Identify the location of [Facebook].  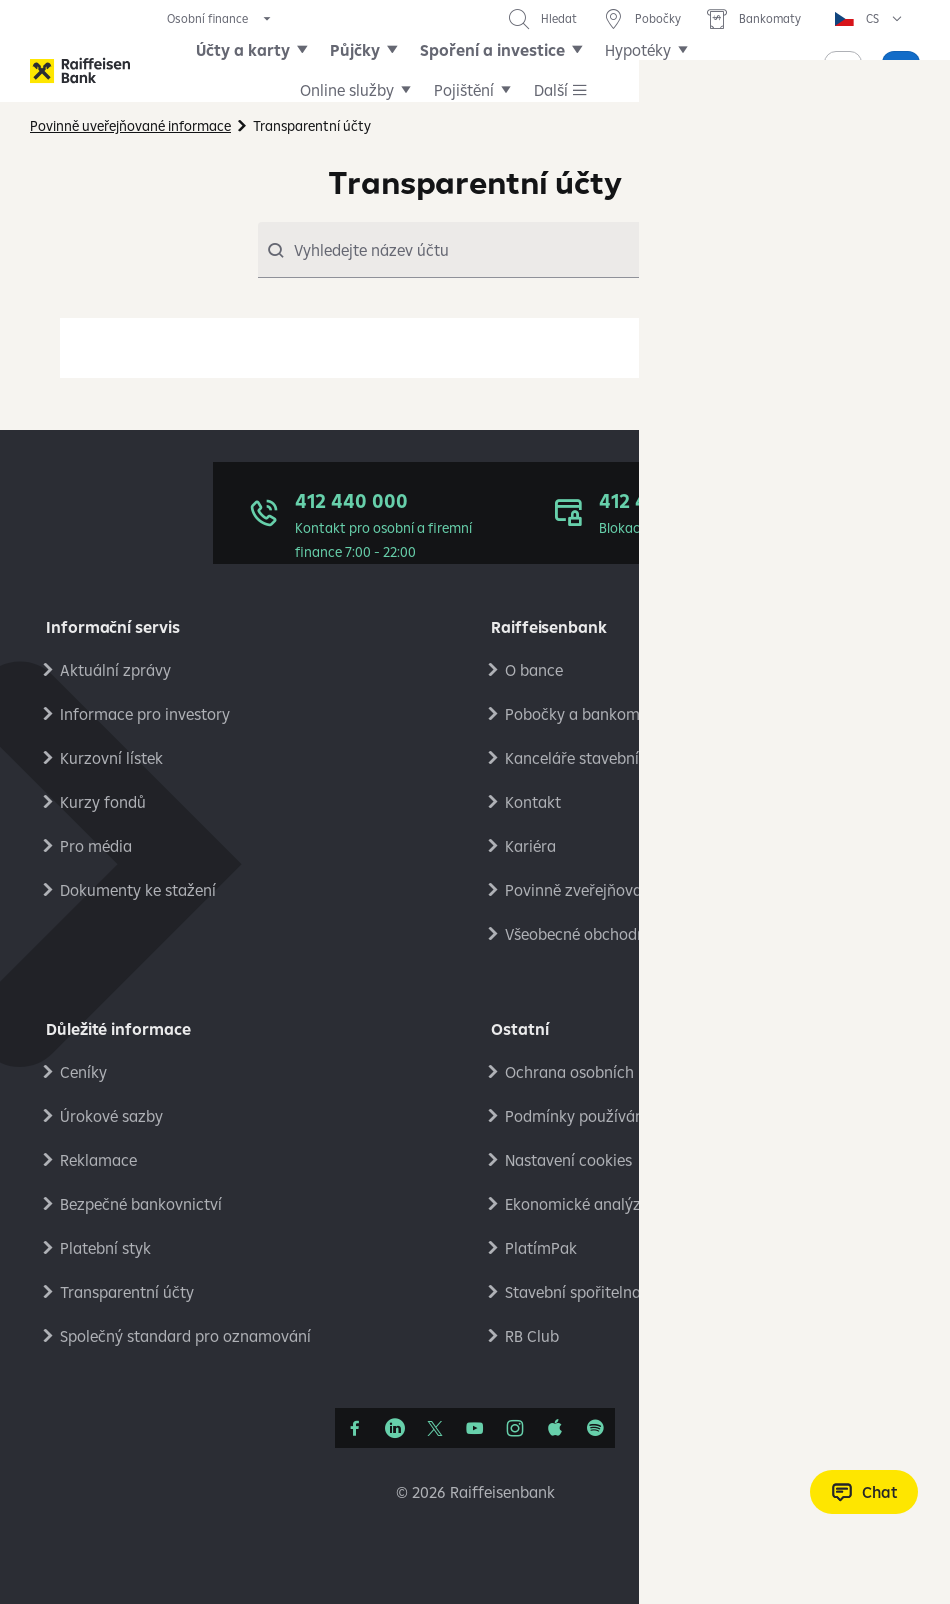
(355, 1428).